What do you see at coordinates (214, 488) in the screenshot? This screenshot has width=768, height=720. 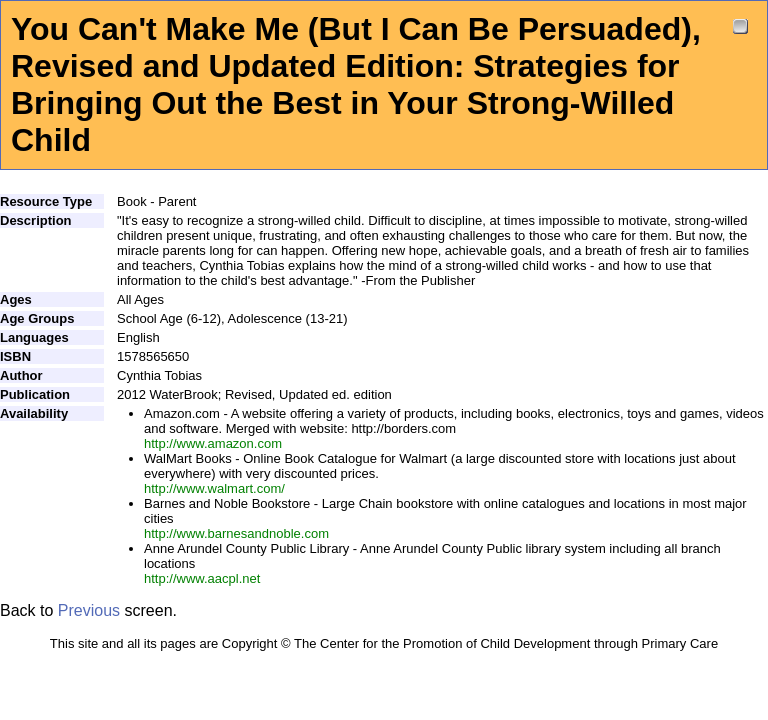 I see `http://www.walmart.com/` at bounding box center [214, 488].